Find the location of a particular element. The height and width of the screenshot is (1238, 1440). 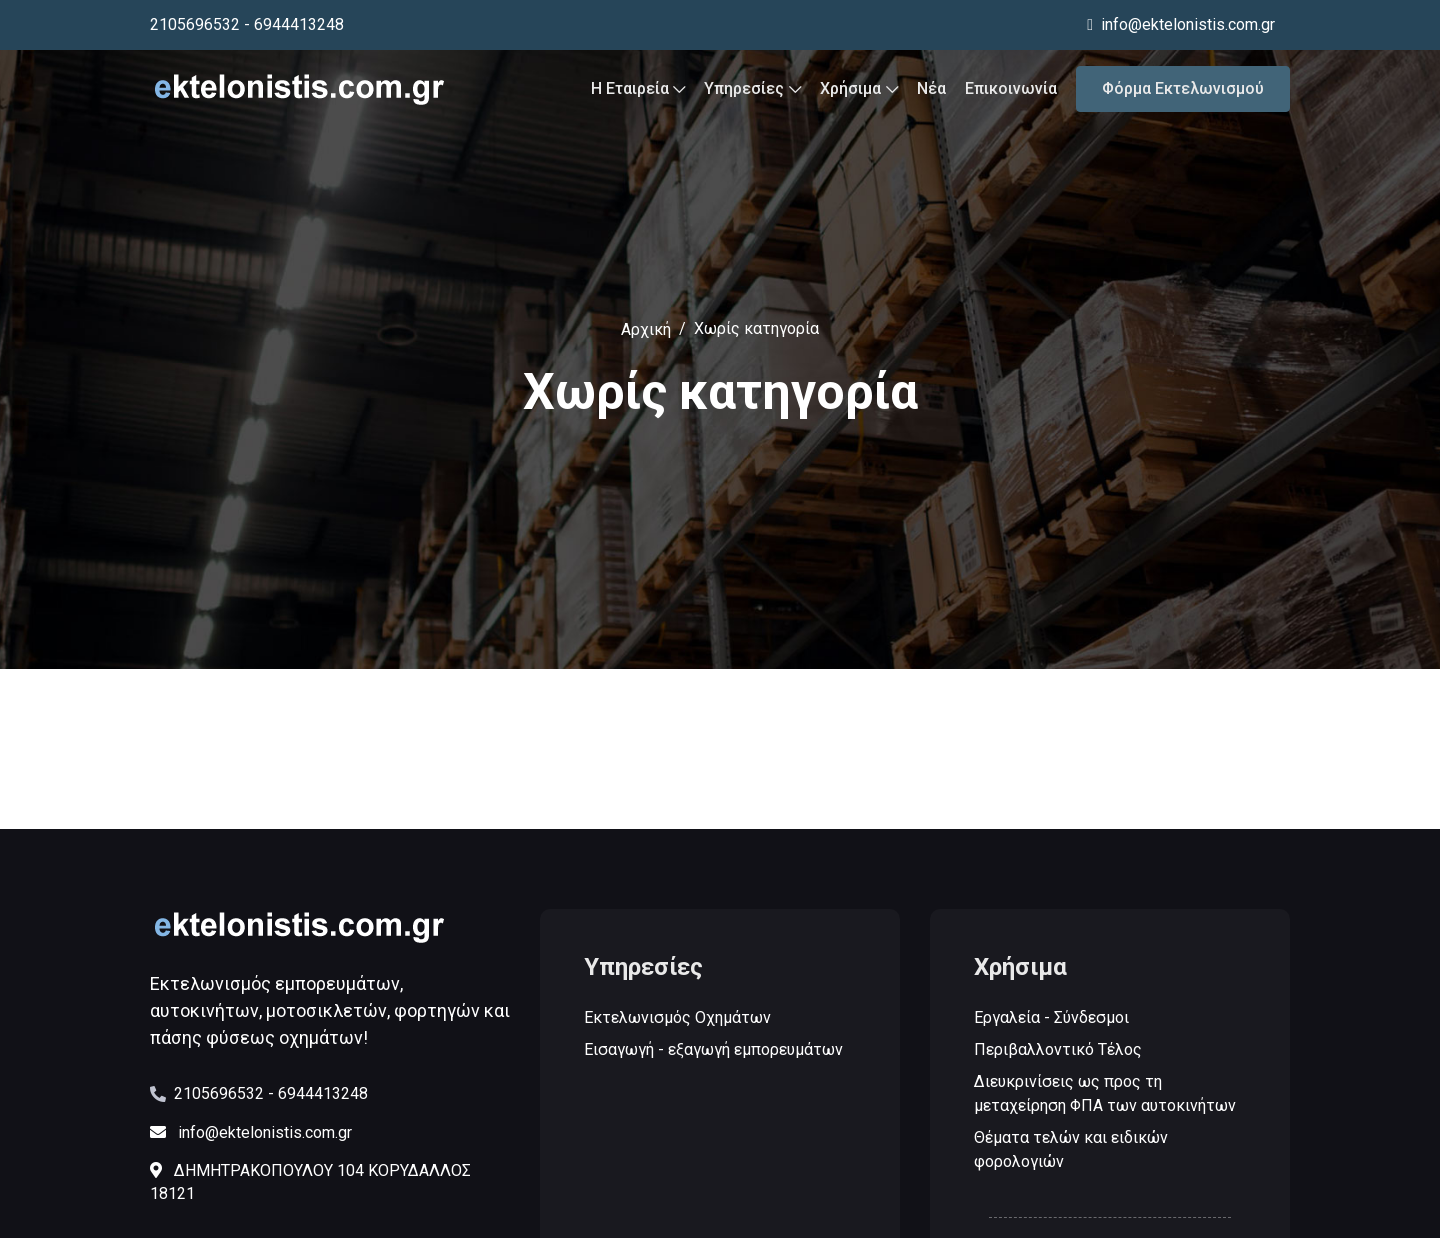

Επικοινωνία is located at coordinates (1011, 92).